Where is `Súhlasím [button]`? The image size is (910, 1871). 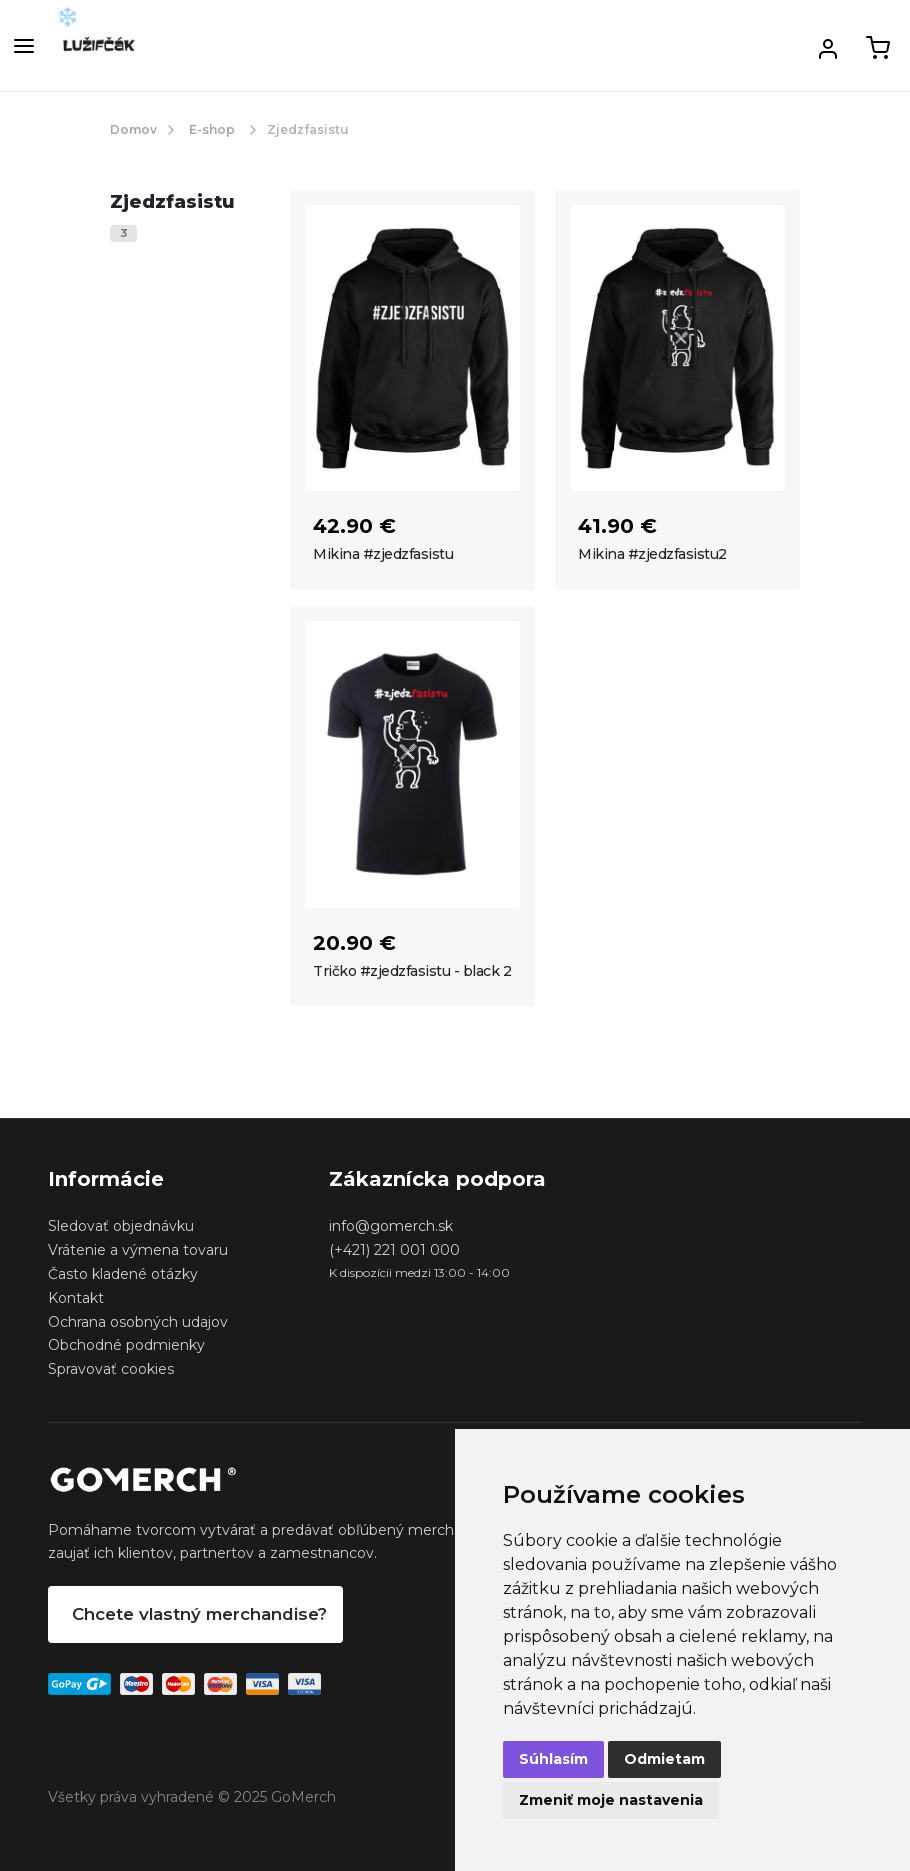
Súhlasím [button] is located at coordinates (553, 1759).